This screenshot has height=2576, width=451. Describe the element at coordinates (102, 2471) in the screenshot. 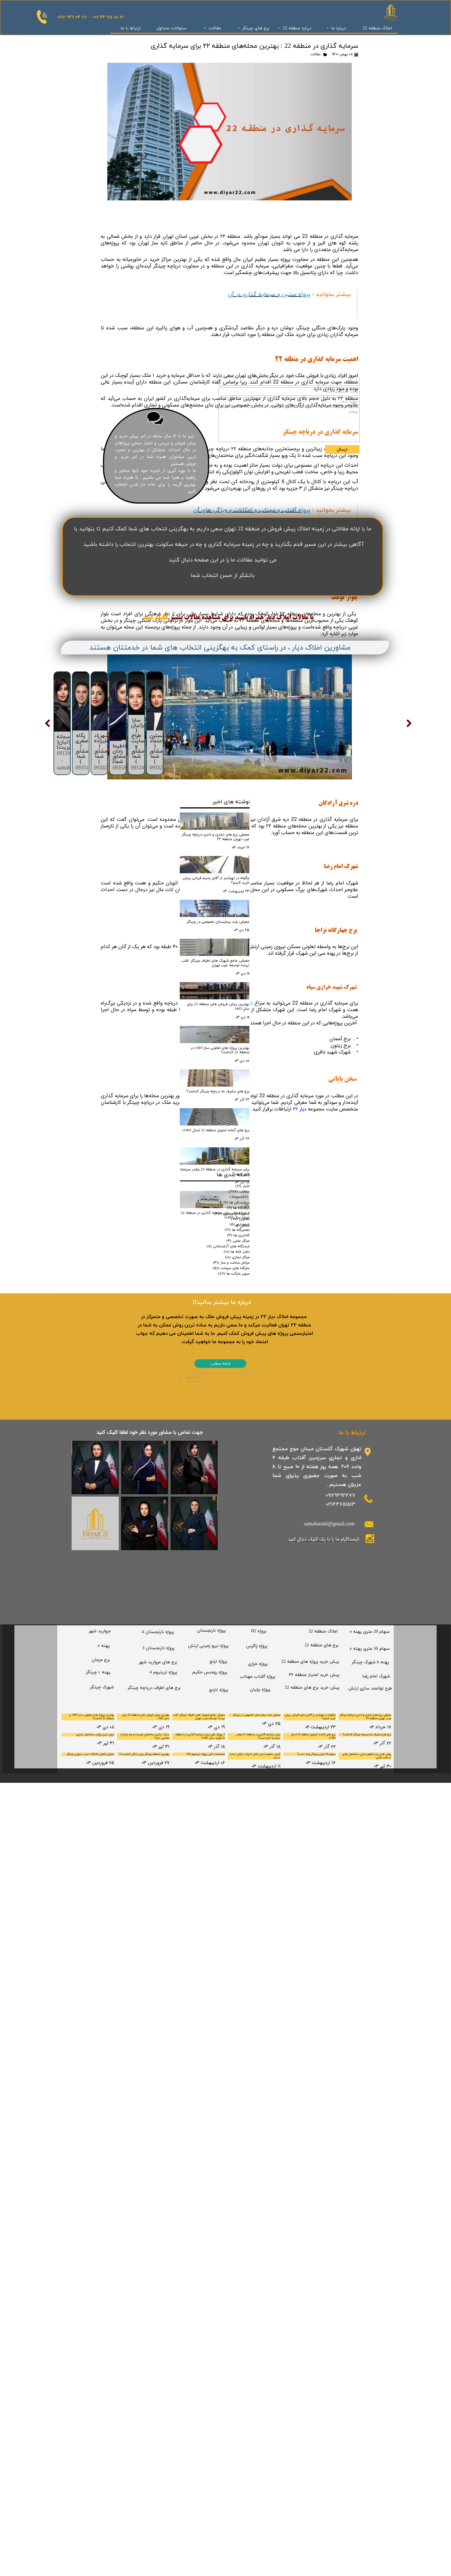

I see `​شهرک چیتگر` at that location.